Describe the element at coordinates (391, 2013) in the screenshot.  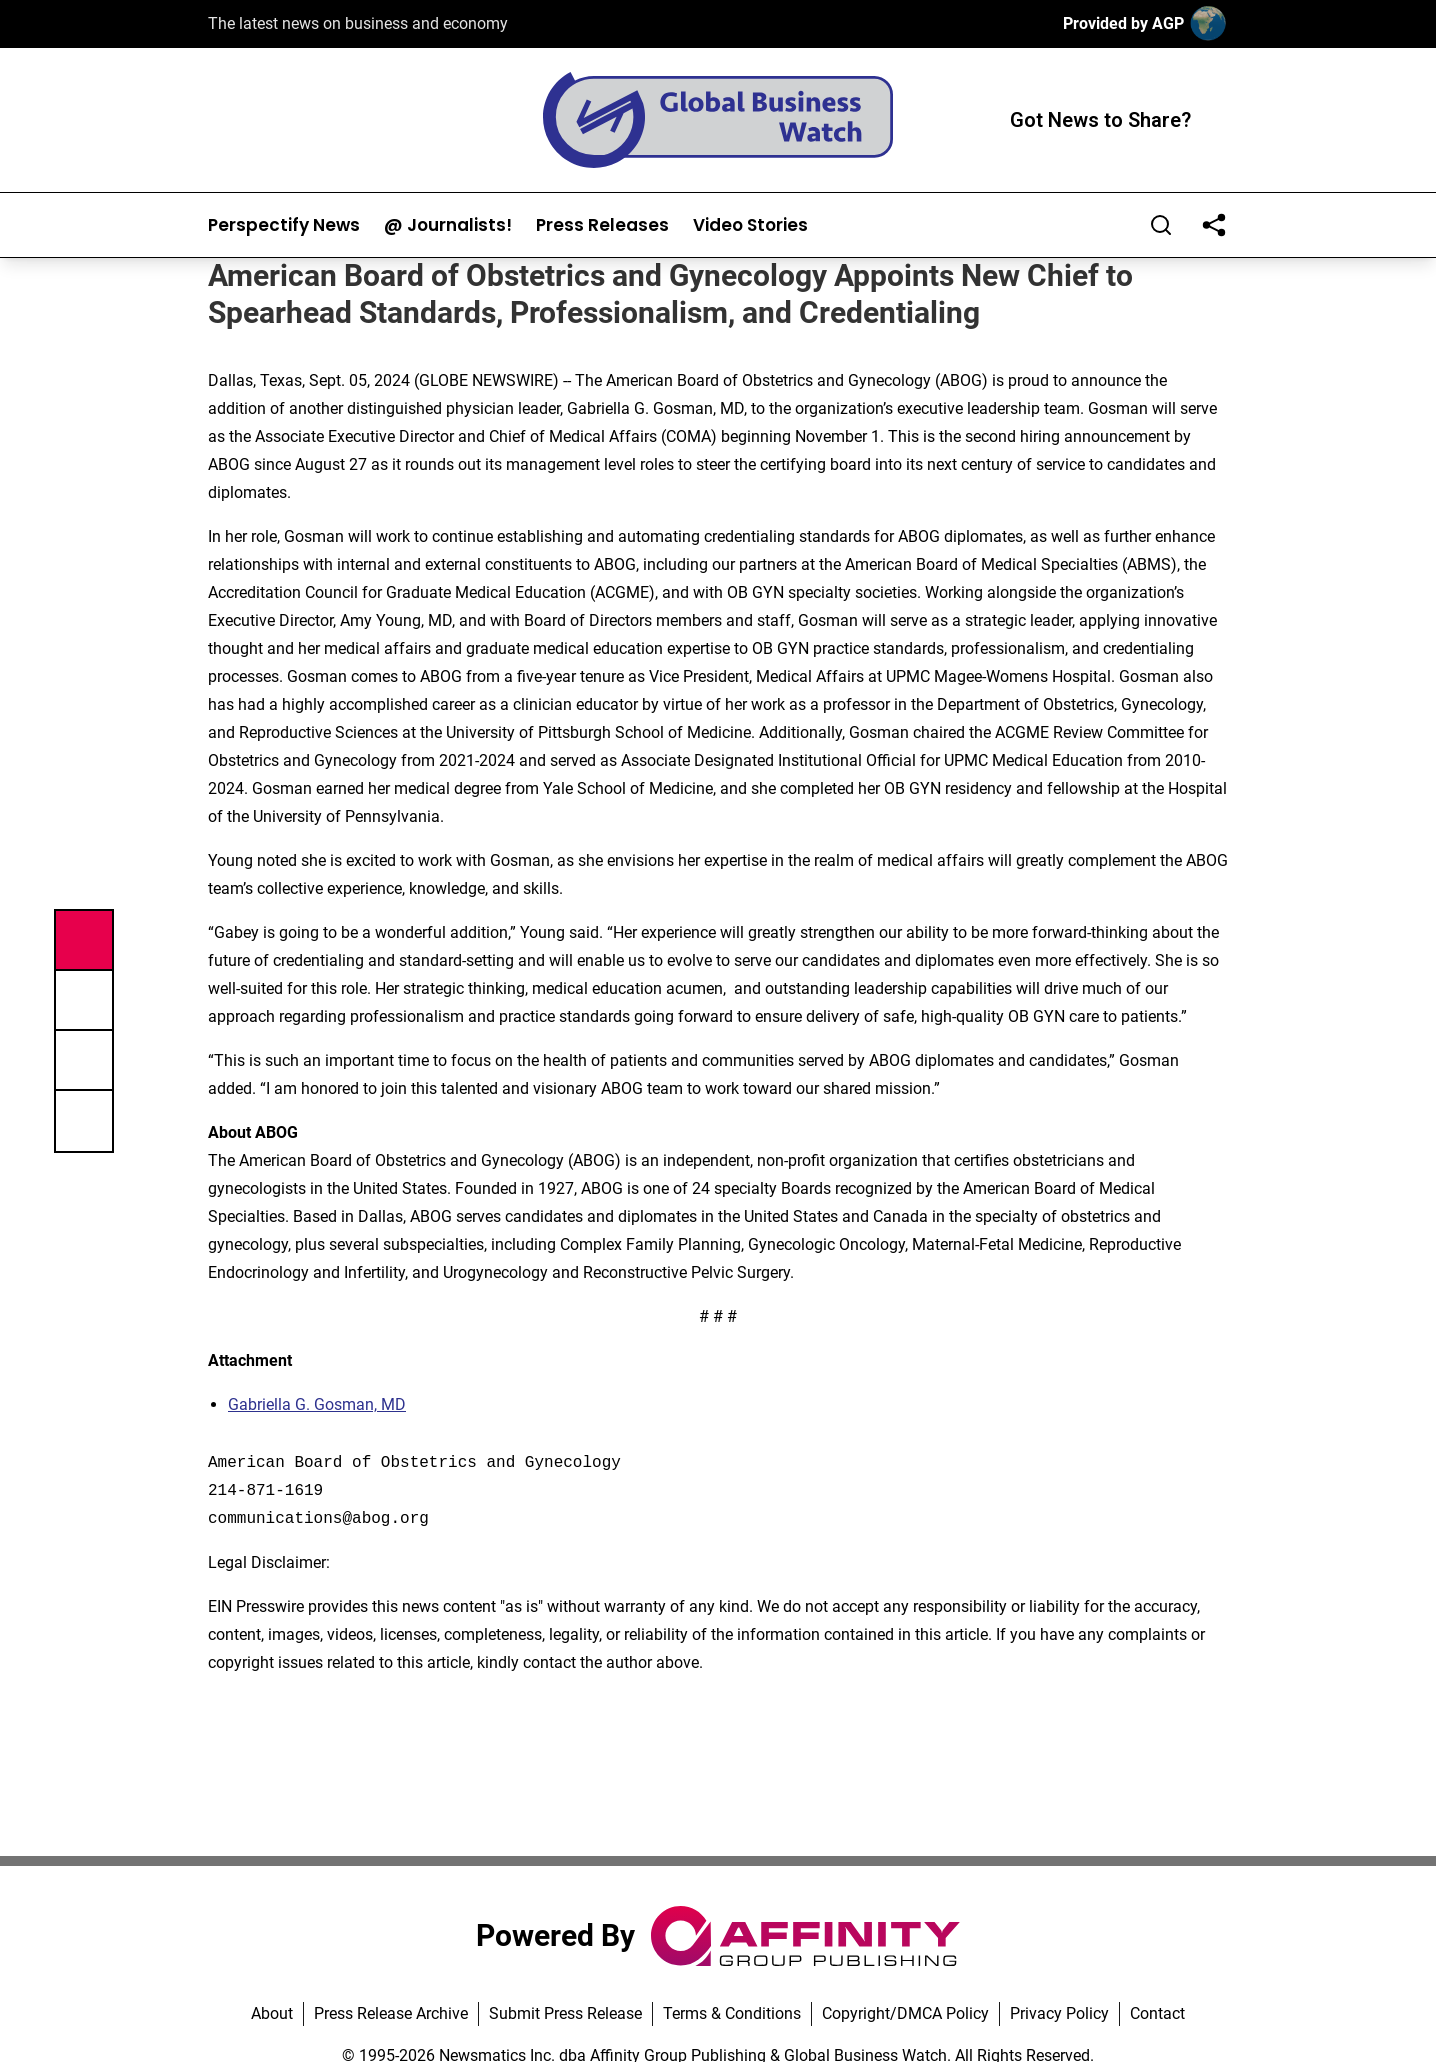
I see `Press Release Archive` at that location.